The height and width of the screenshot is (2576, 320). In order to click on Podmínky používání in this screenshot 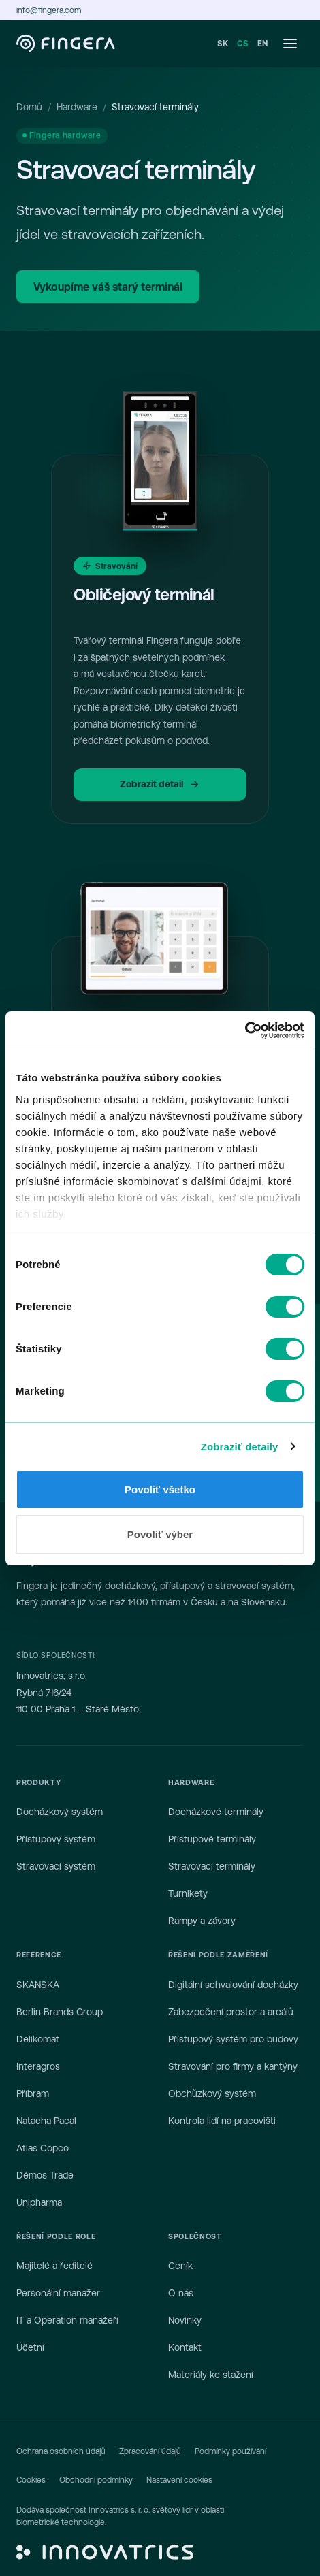, I will do `click(230, 2451)`.